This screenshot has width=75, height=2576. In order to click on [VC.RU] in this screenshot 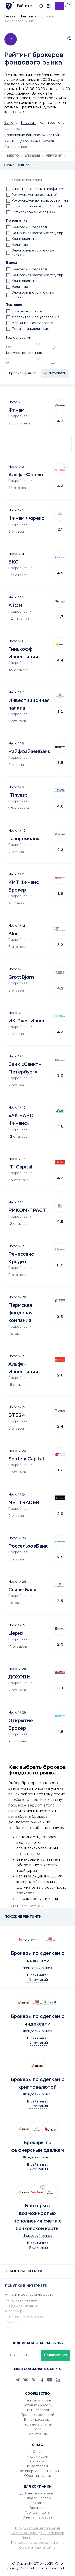, I will do `click(58, 2380)`.